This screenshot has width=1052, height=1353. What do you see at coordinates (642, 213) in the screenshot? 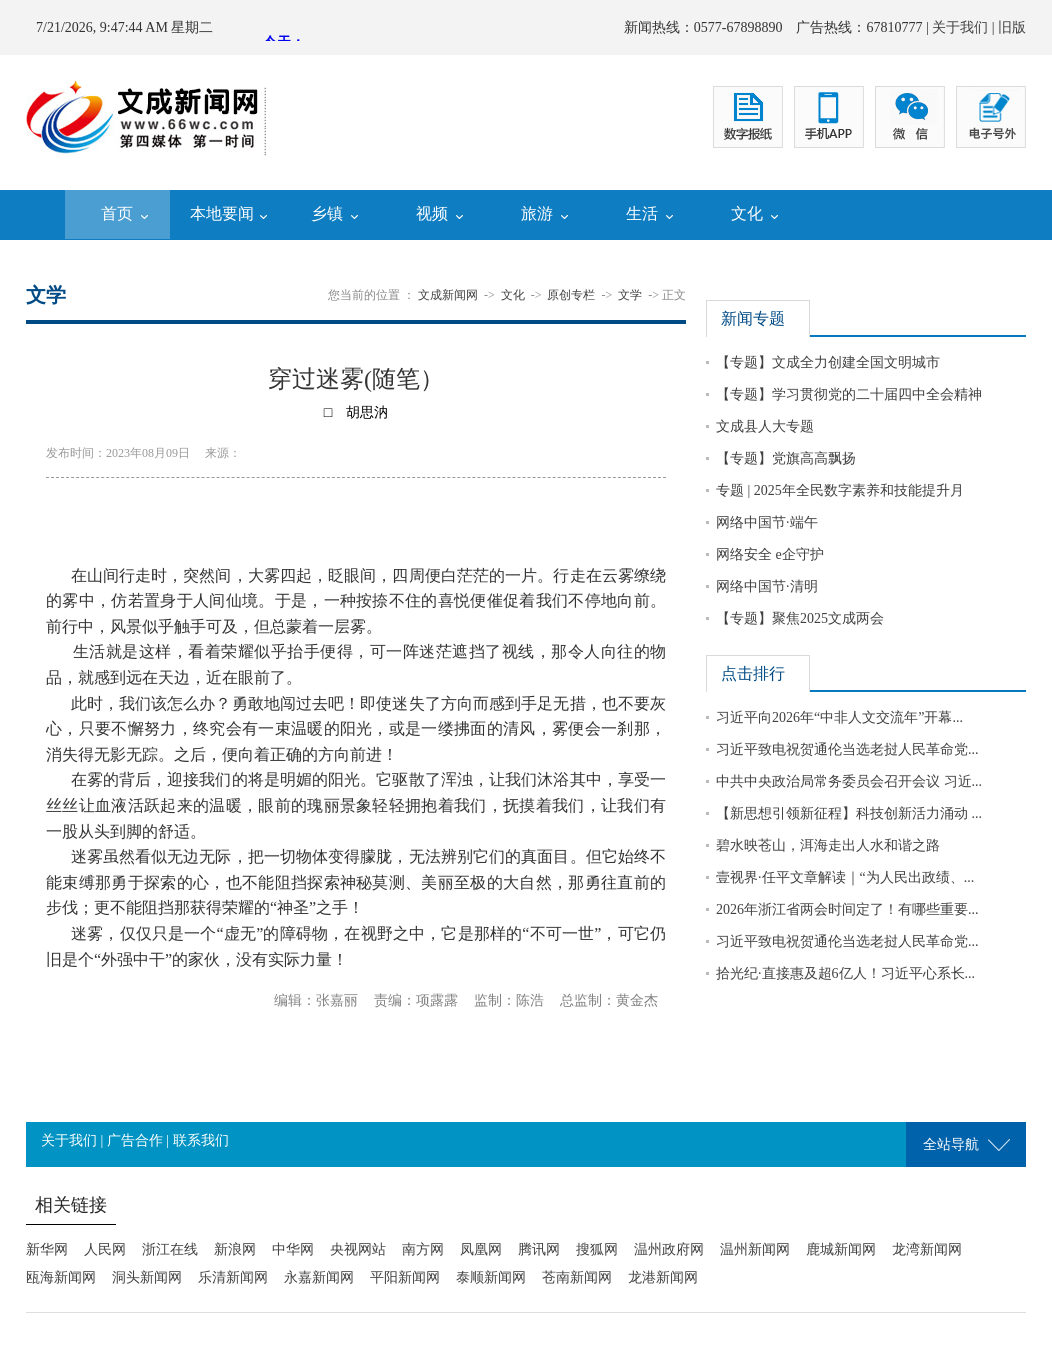
I see `生活` at bounding box center [642, 213].